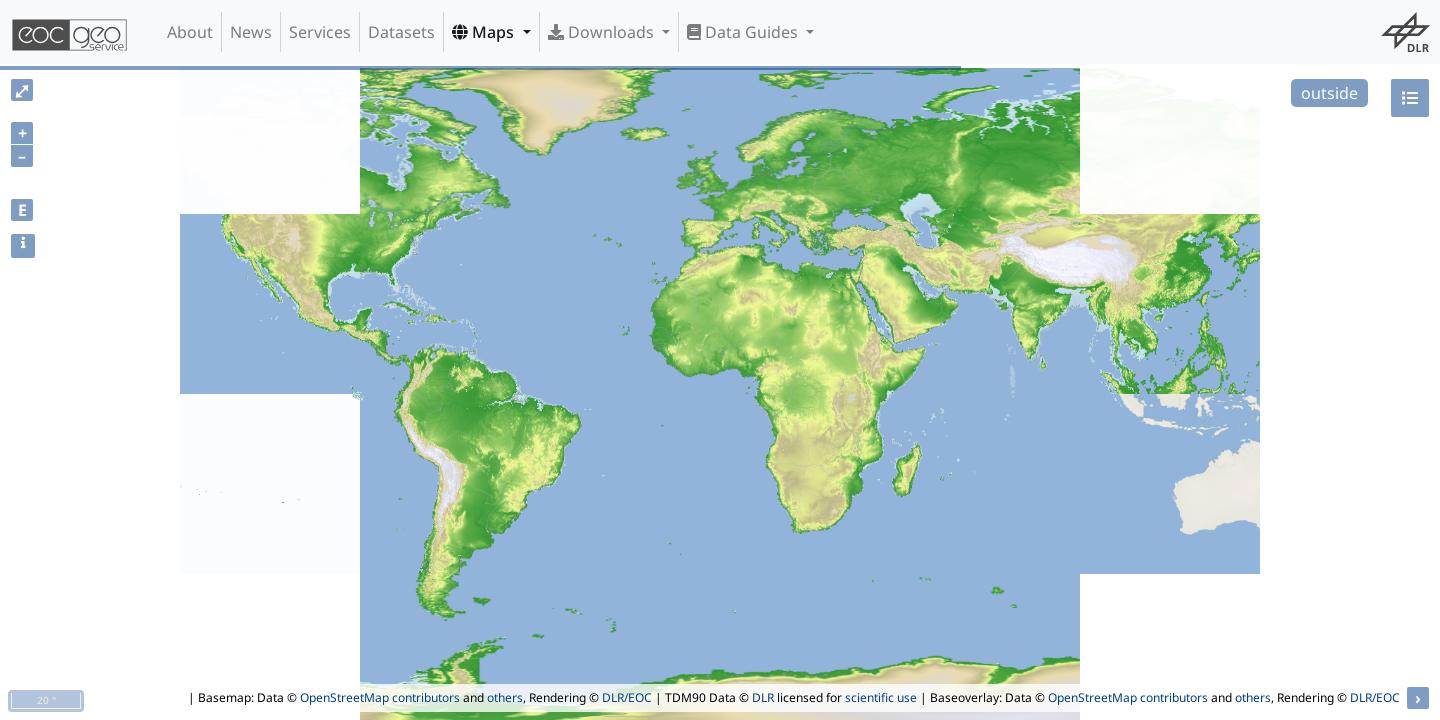 The height and width of the screenshot is (720, 1440). What do you see at coordinates (485, 32) in the screenshot?
I see `Maps` at bounding box center [485, 32].